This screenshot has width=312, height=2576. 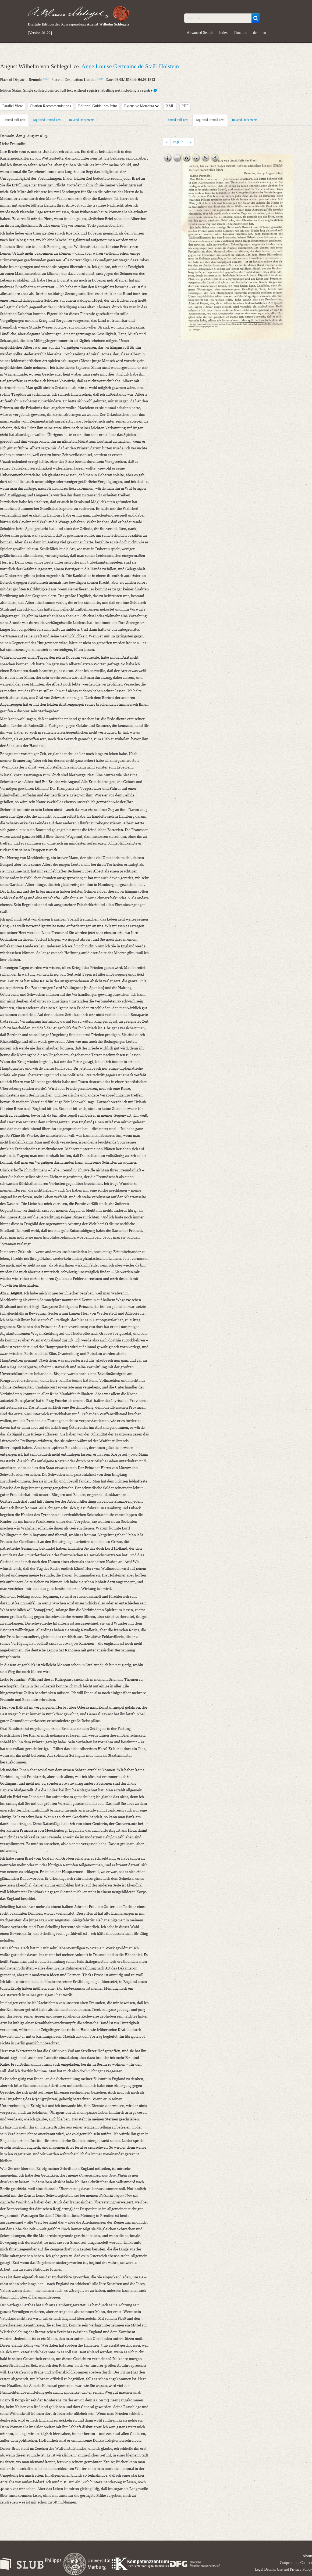 What do you see at coordinates (307, 2556) in the screenshot?
I see `About` at bounding box center [307, 2556].